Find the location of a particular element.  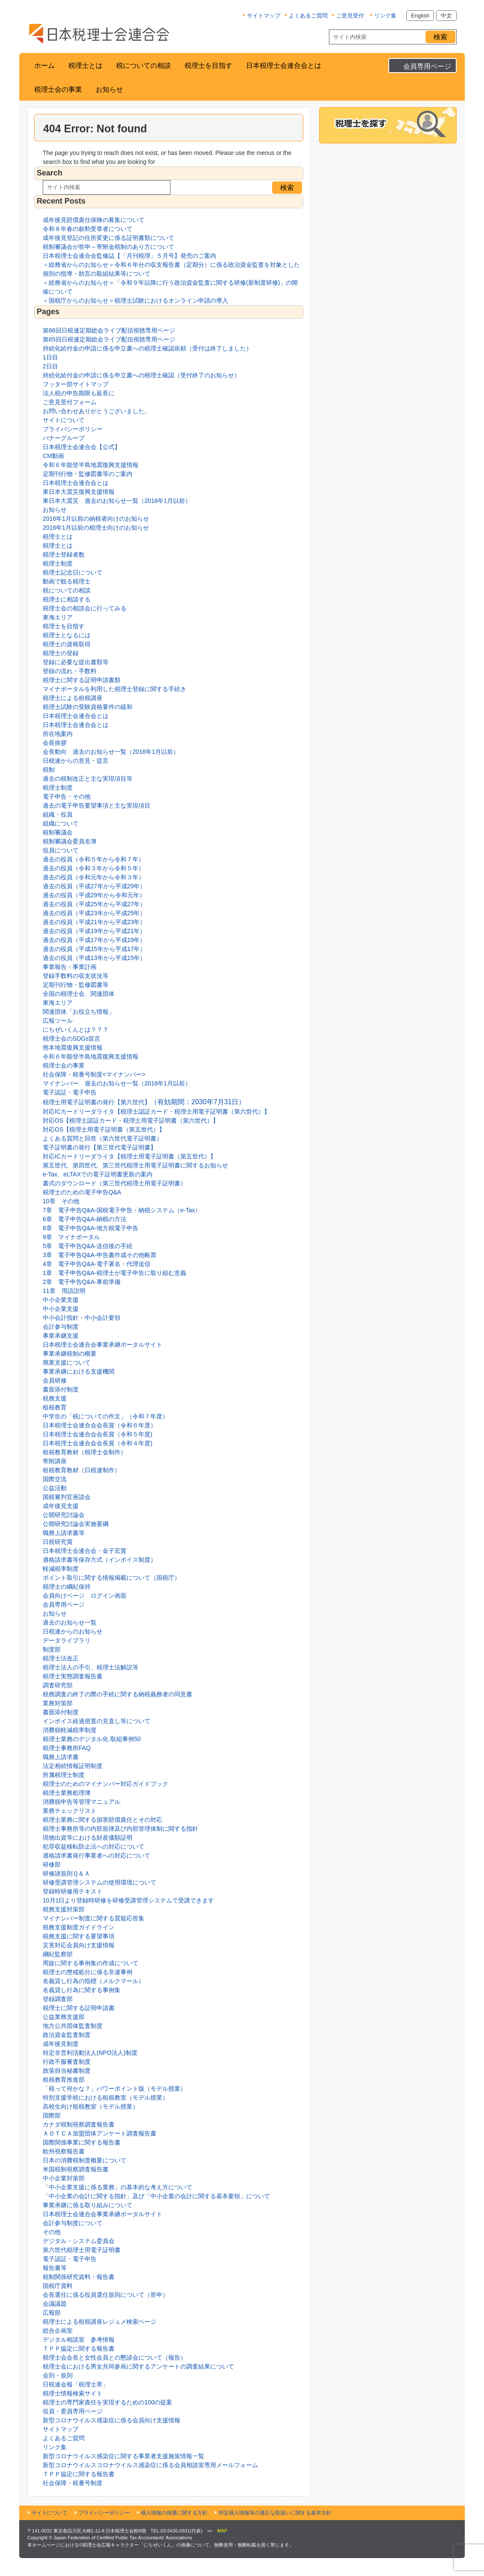

会計参与制度について is located at coordinates (73, 2223).